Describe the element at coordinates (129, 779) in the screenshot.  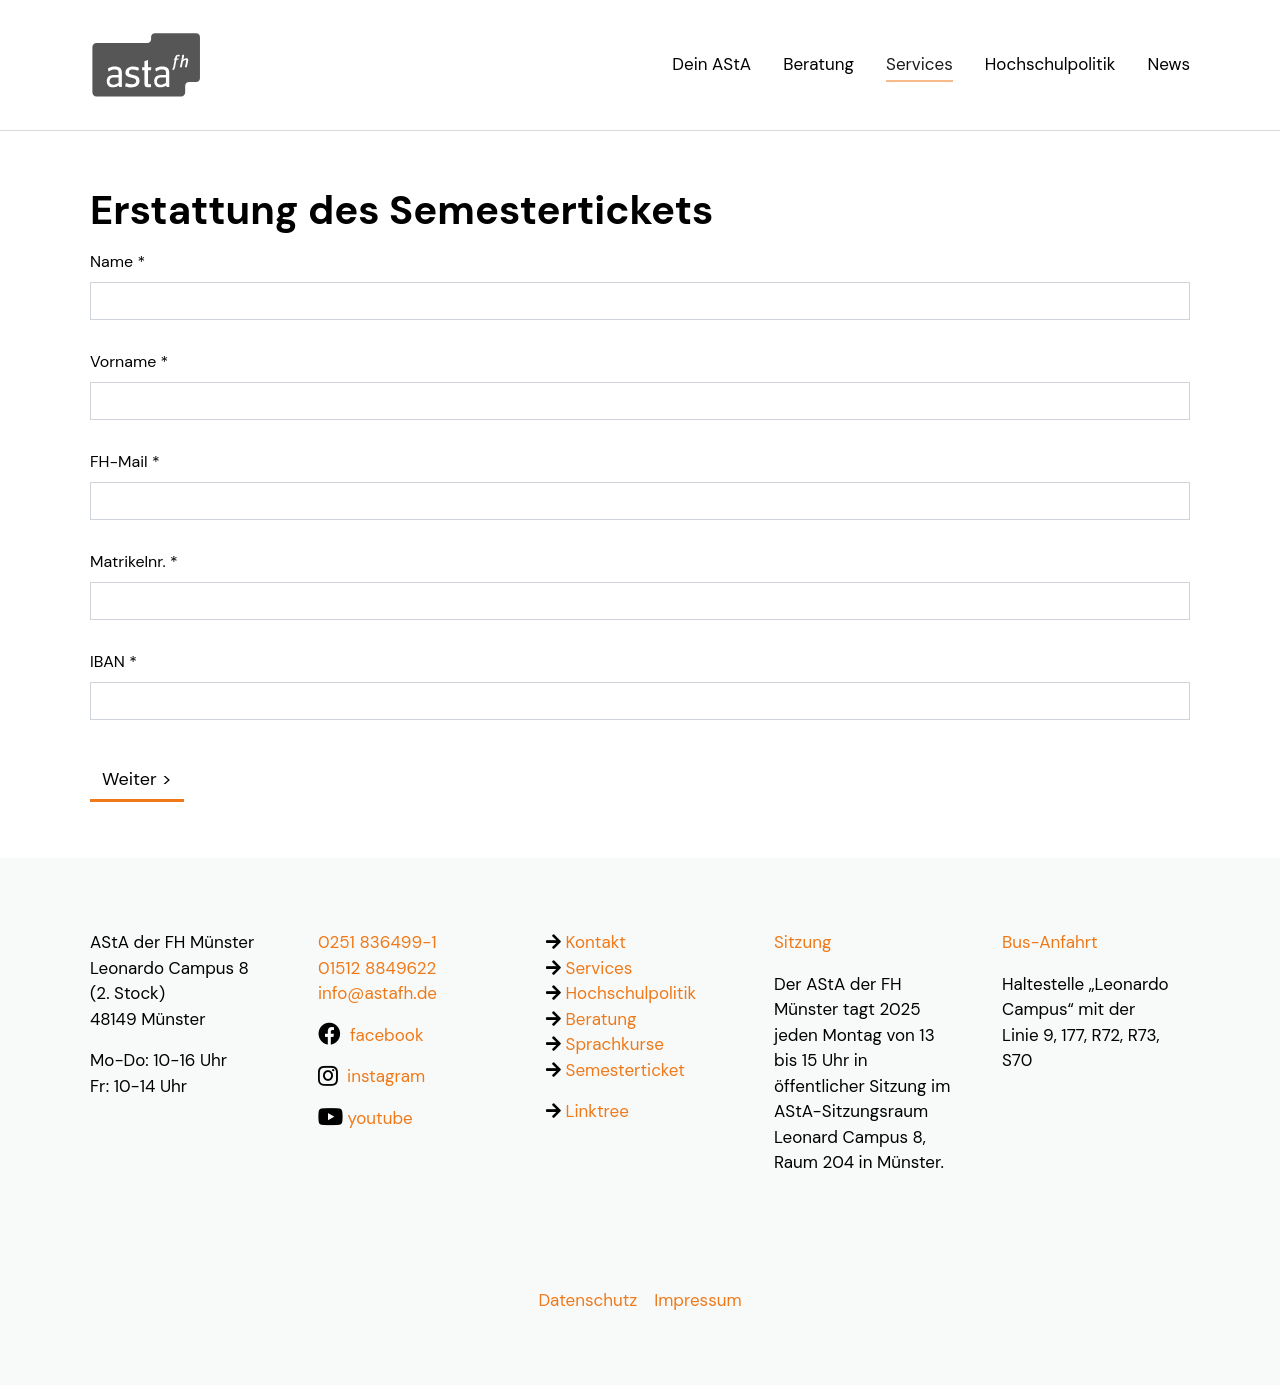
I see `Weiter` at that location.